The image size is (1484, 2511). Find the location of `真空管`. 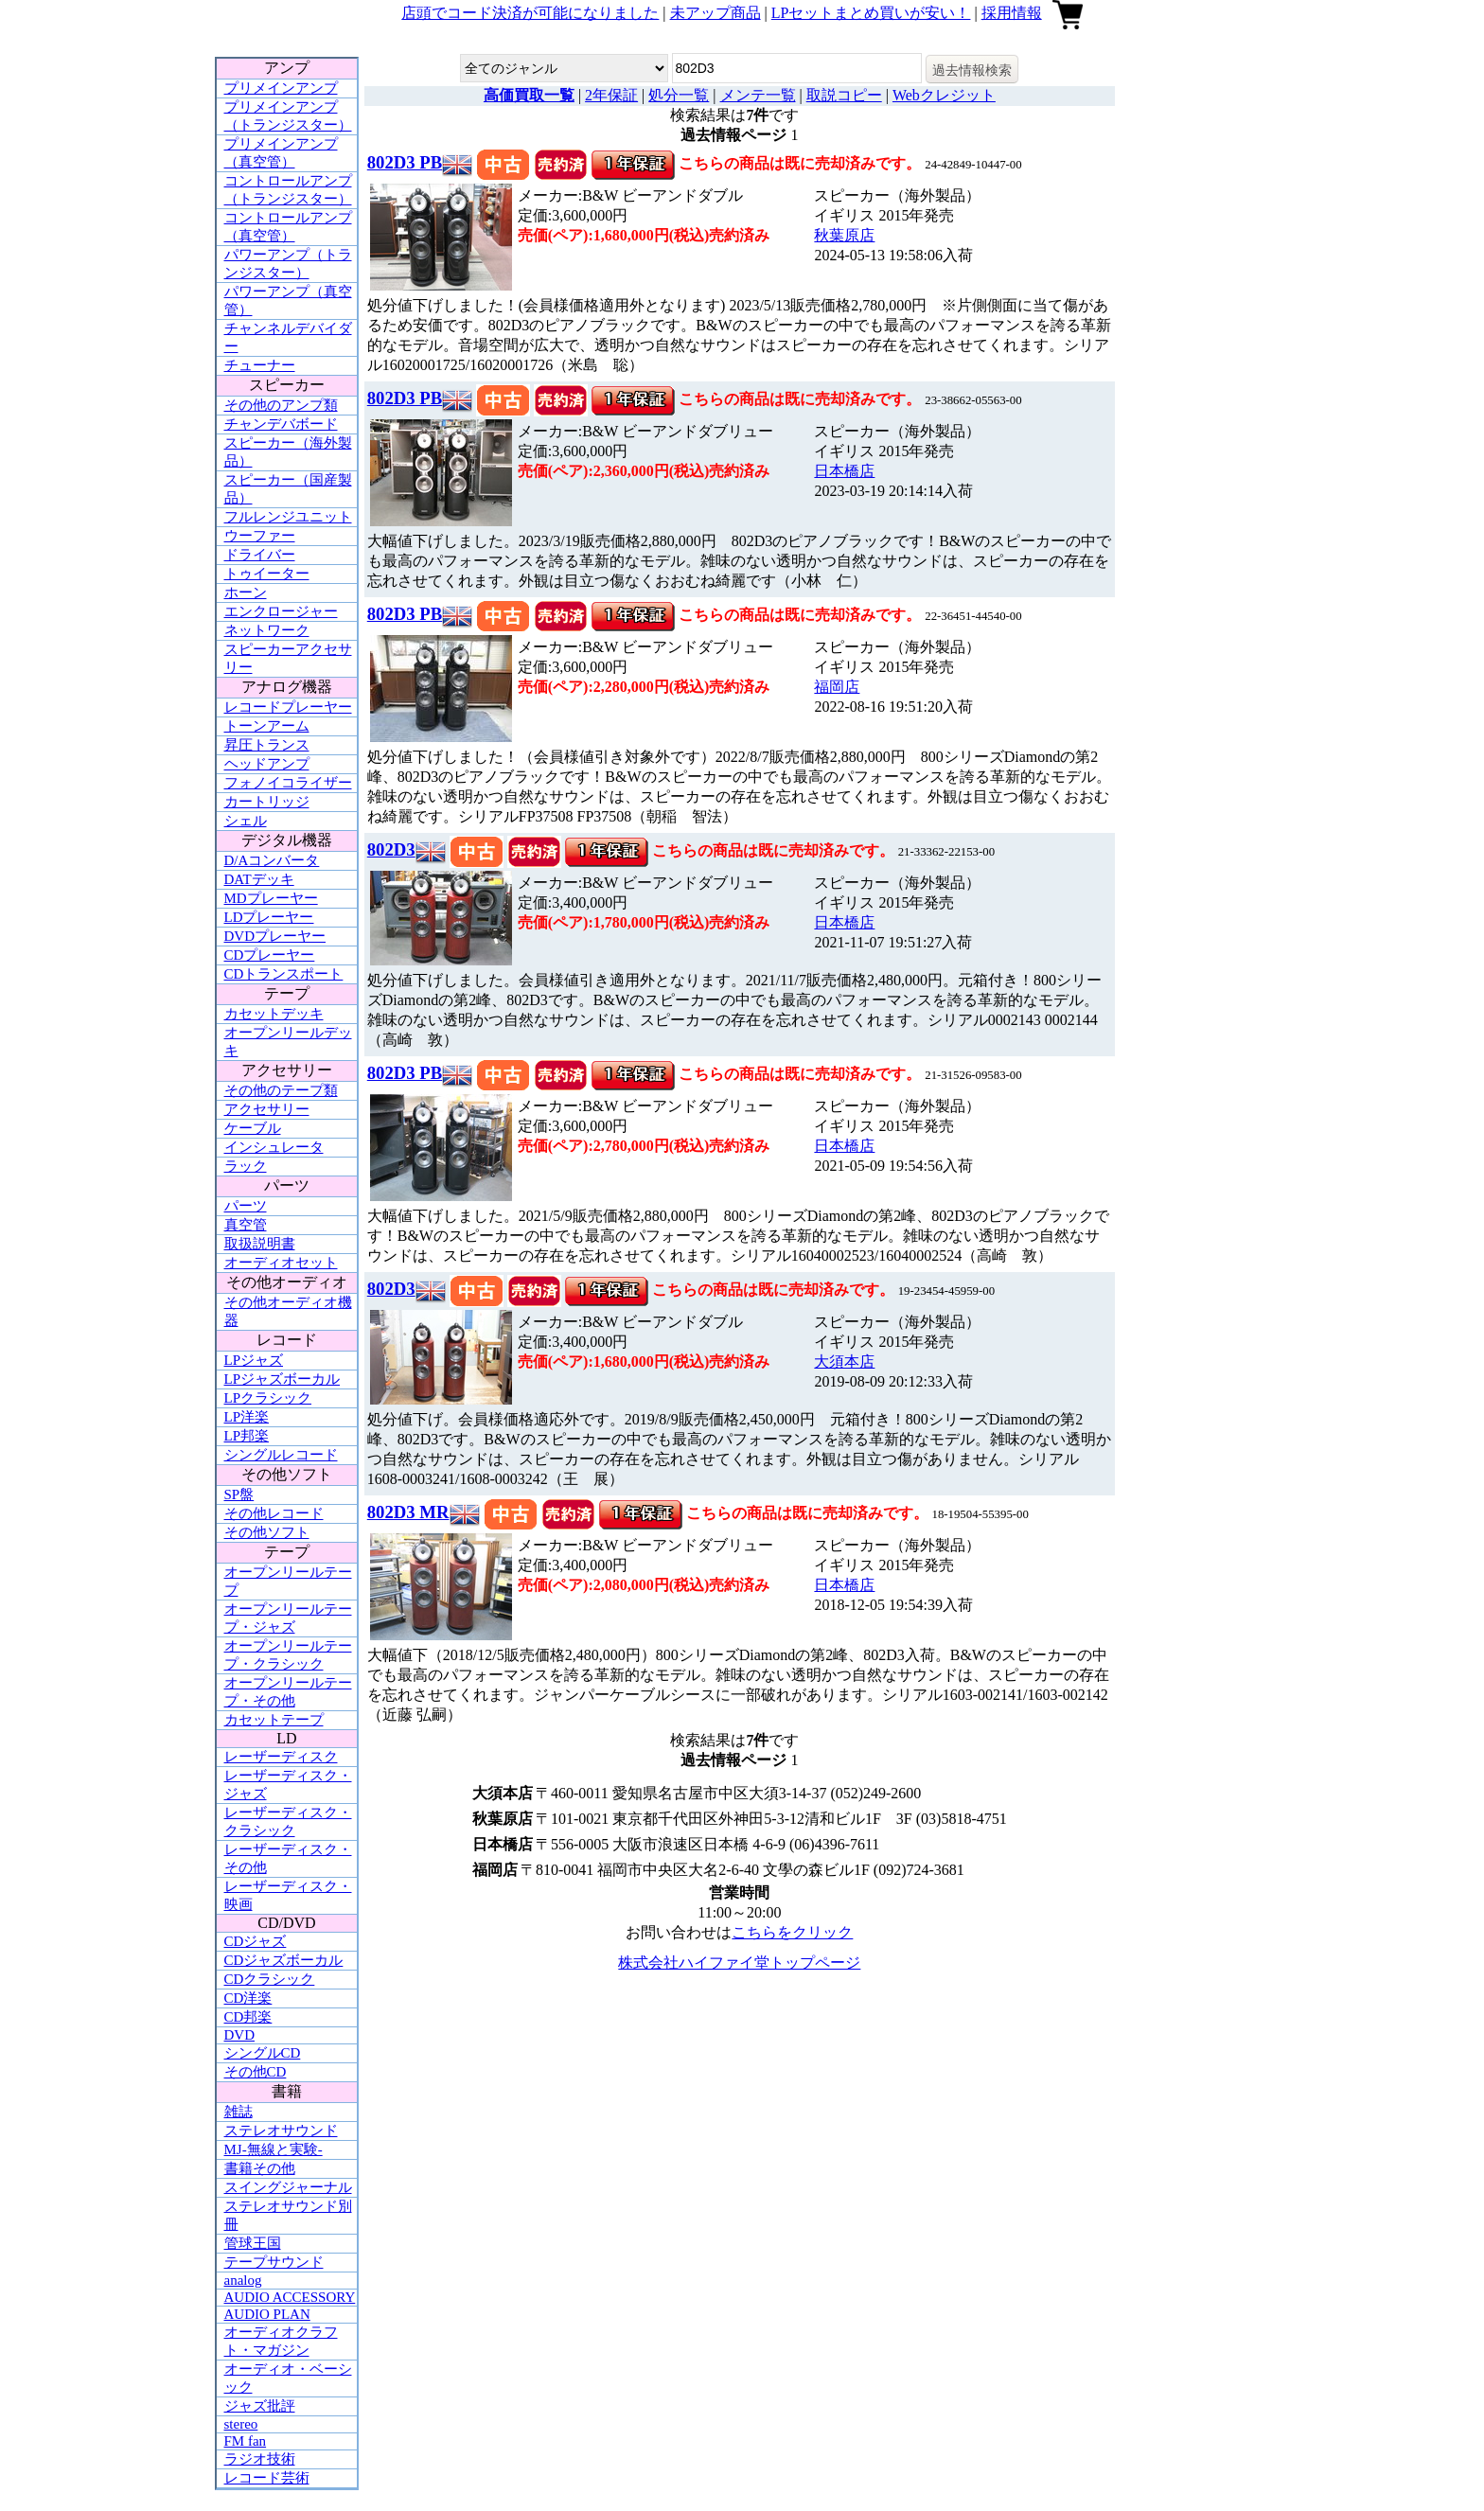

真空管 is located at coordinates (245, 1224).